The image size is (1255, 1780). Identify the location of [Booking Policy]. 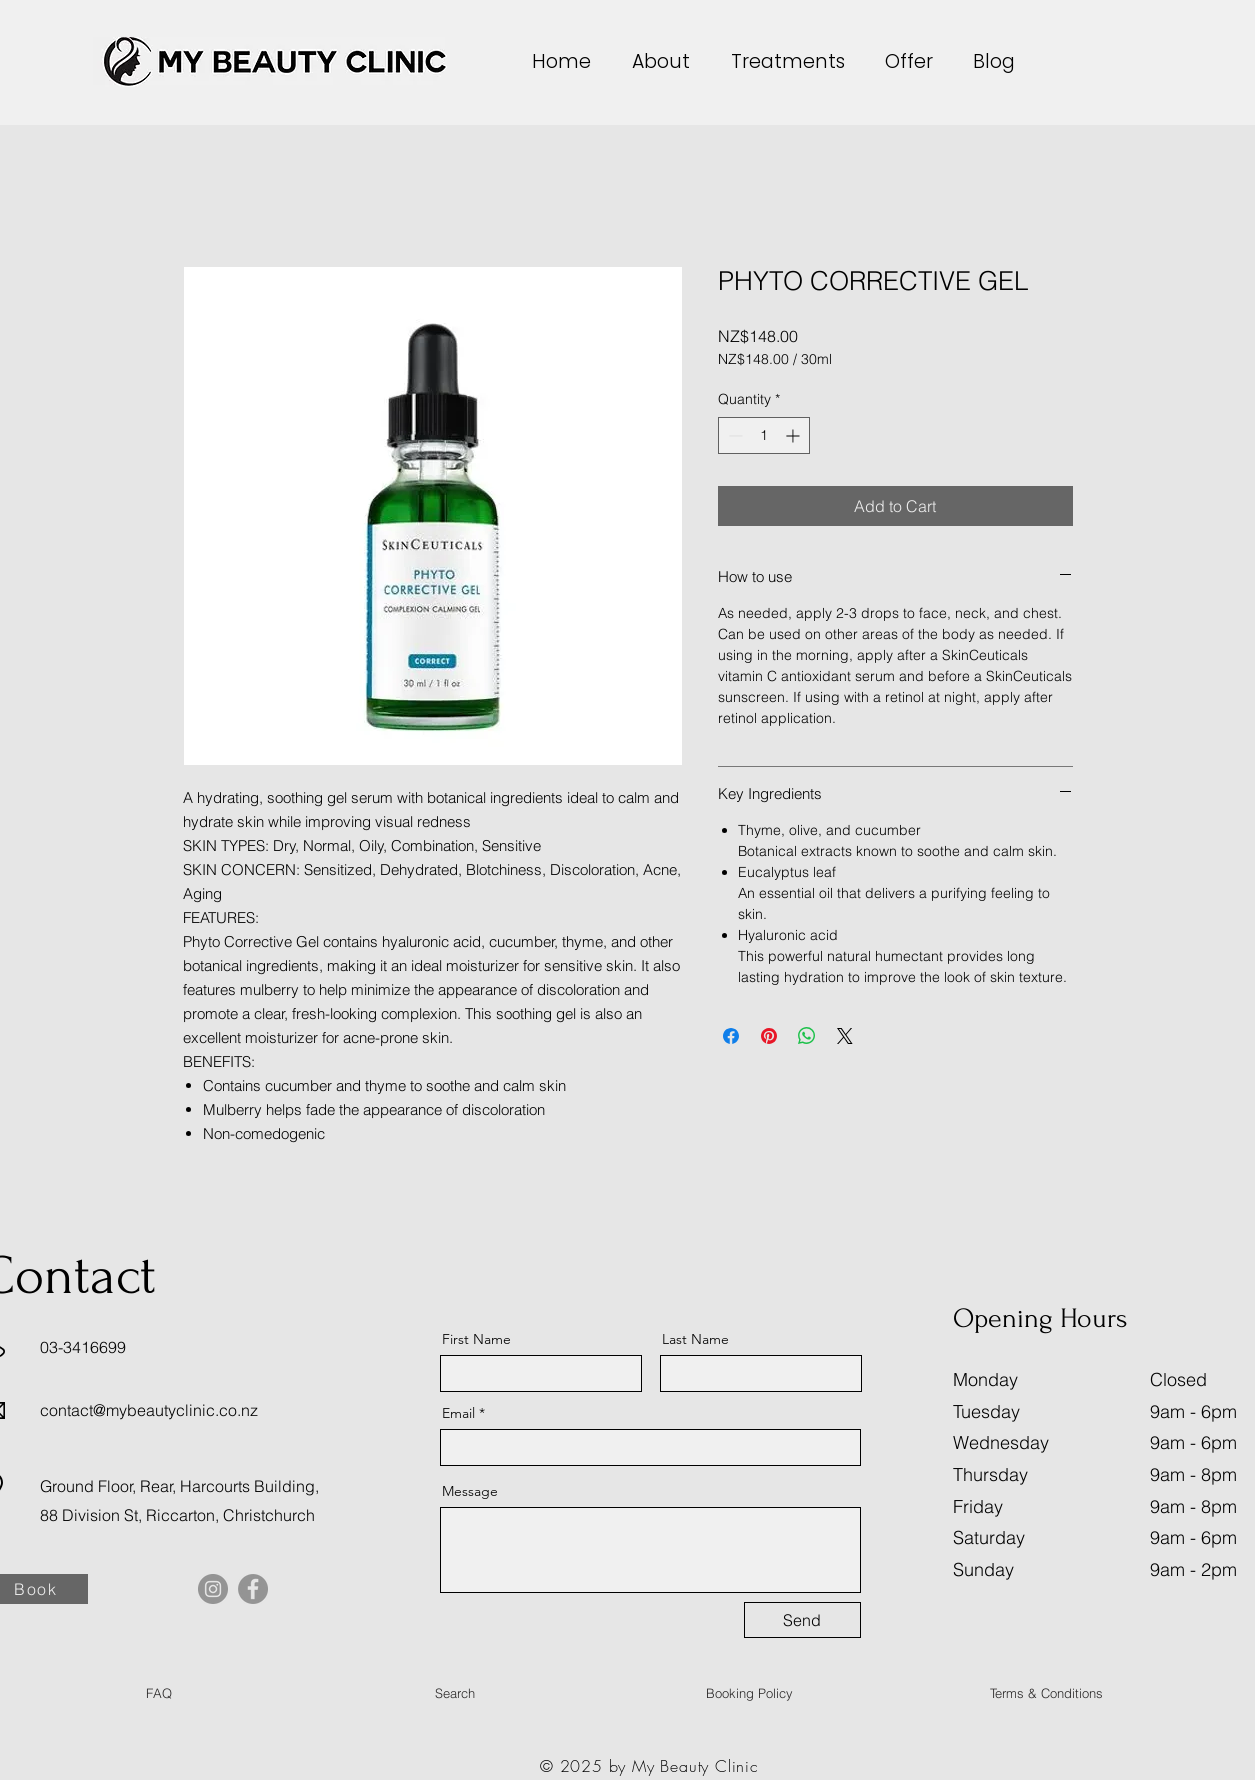
(750, 1693).